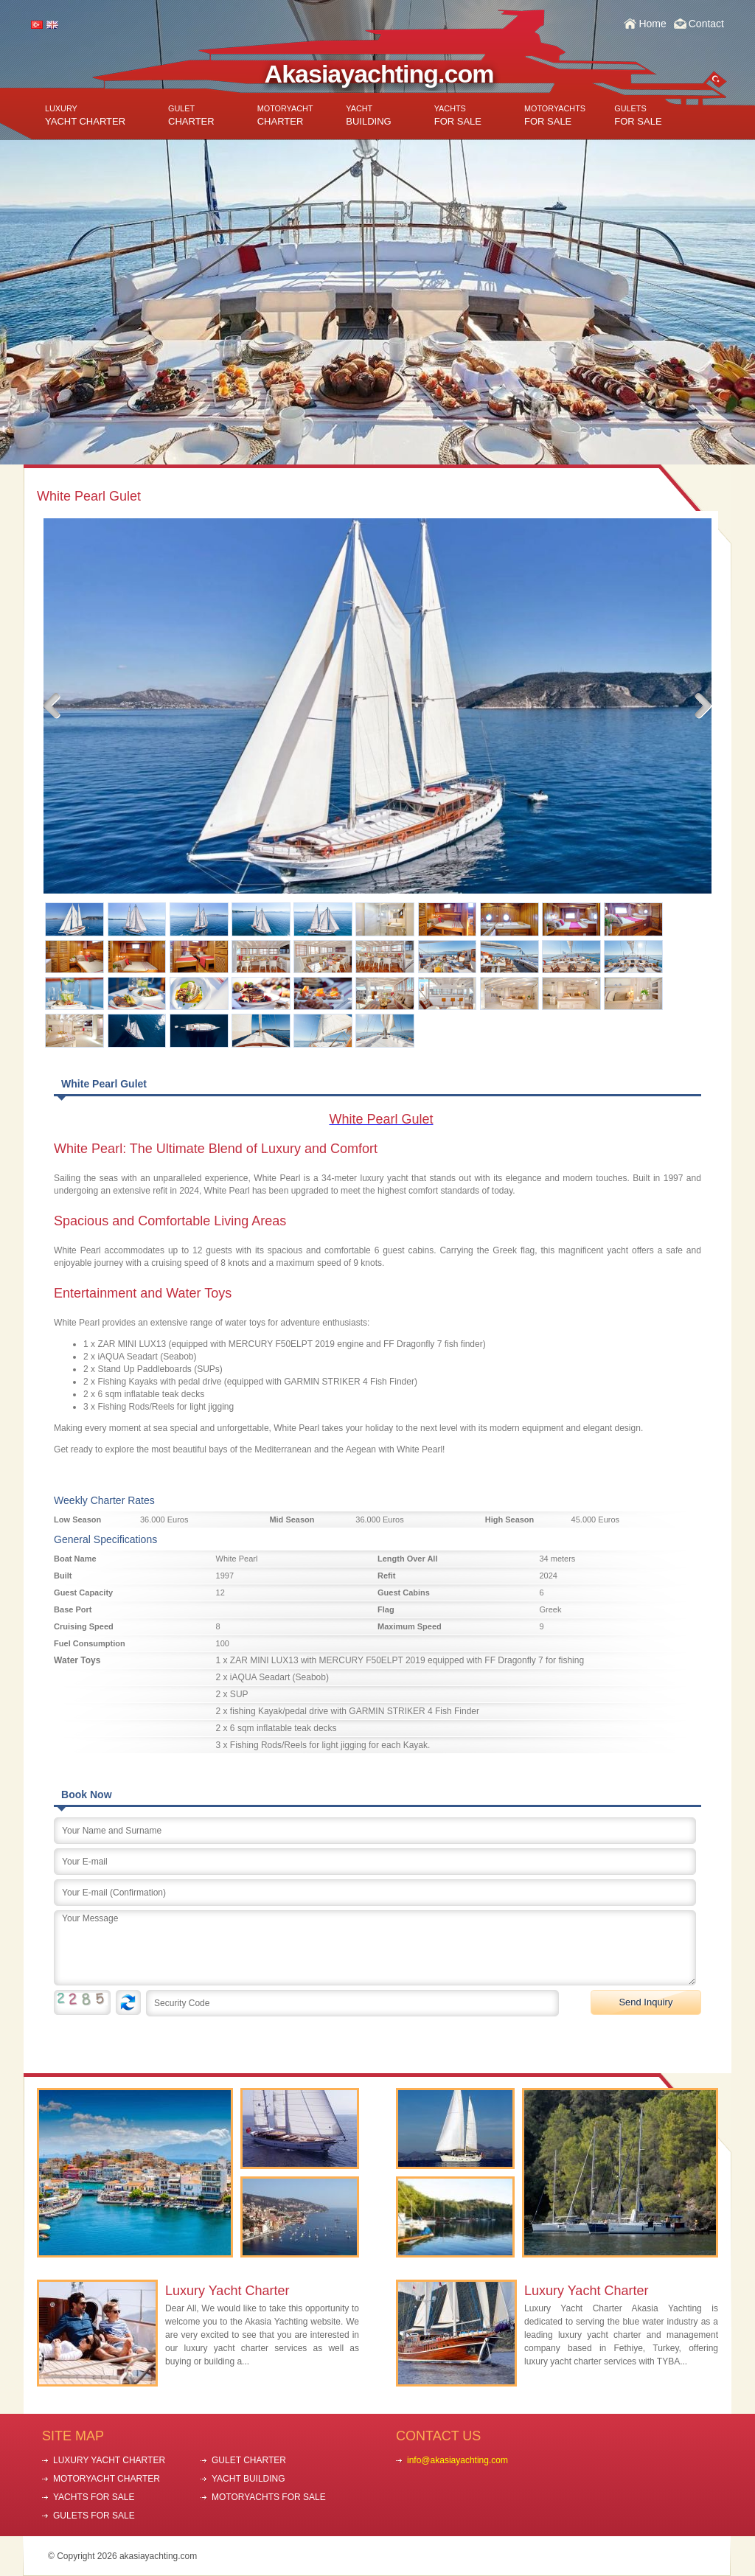  What do you see at coordinates (94, 2515) in the screenshot?
I see `GULETS FOR SALE` at bounding box center [94, 2515].